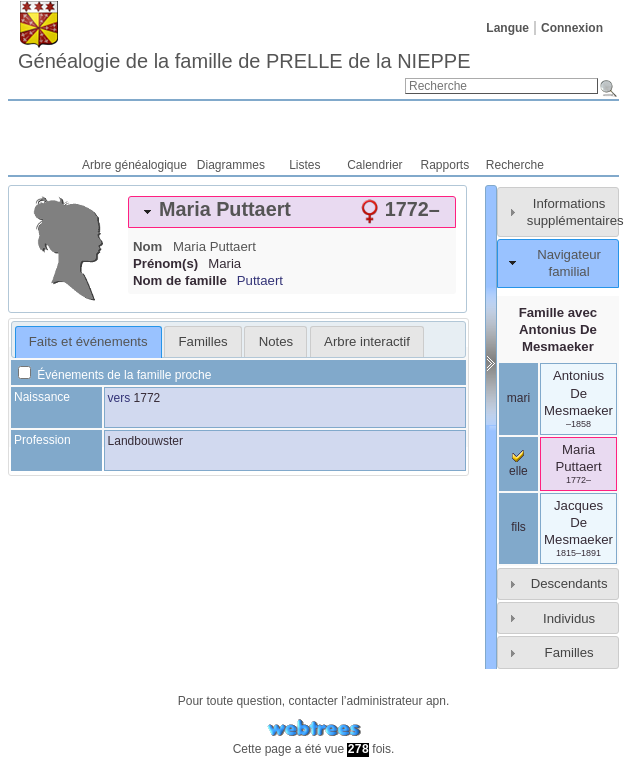  Describe the element at coordinates (231, 165) in the screenshot. I see `Diagrammes` at that location.